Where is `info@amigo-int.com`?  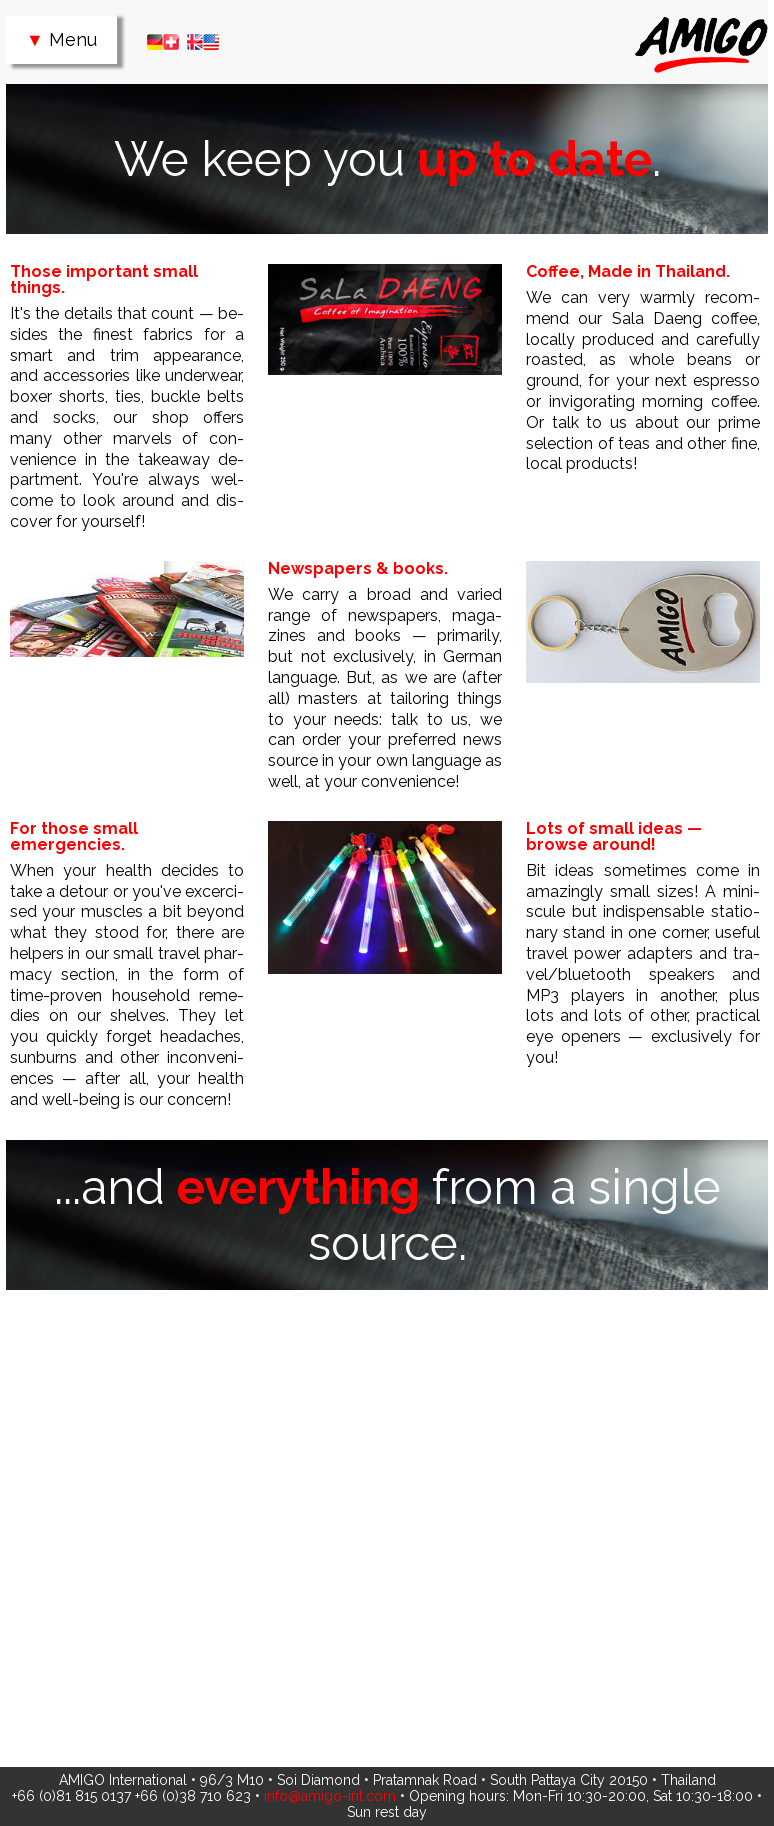 info@amigo-int.com is located at coordinates (330, 1796).